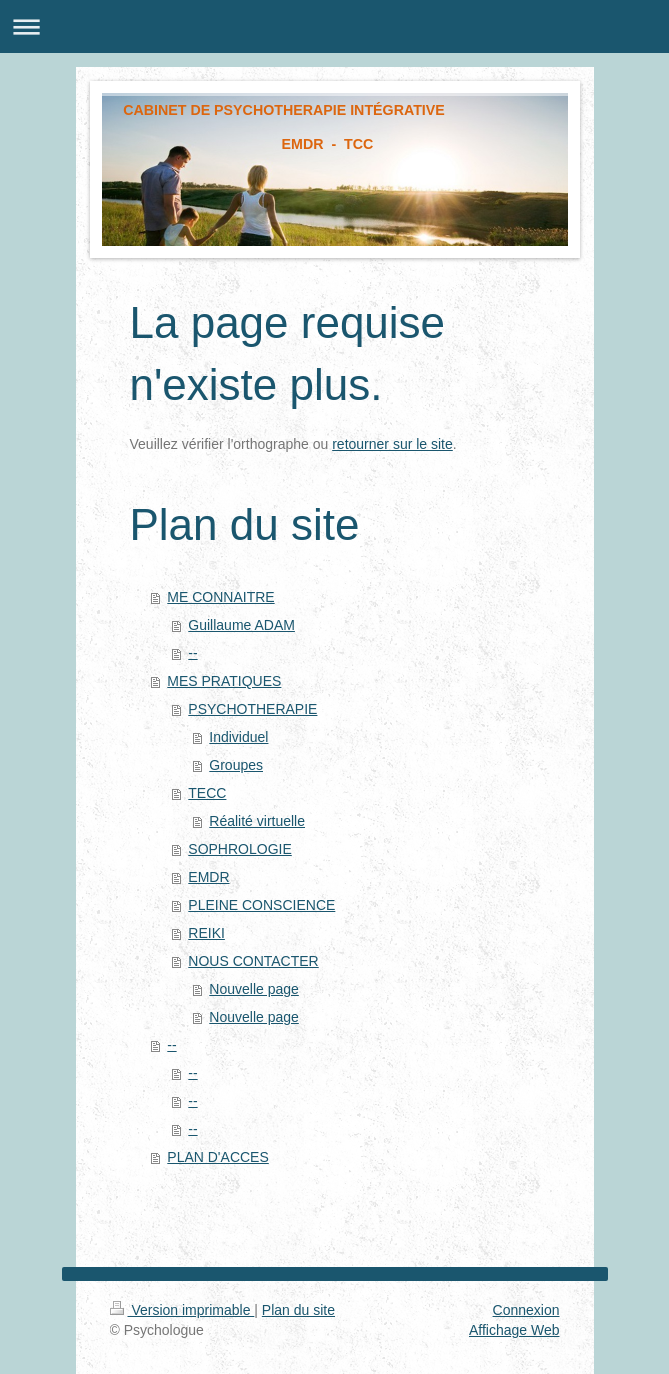  I want to click on EMDR, so click(208, 877).